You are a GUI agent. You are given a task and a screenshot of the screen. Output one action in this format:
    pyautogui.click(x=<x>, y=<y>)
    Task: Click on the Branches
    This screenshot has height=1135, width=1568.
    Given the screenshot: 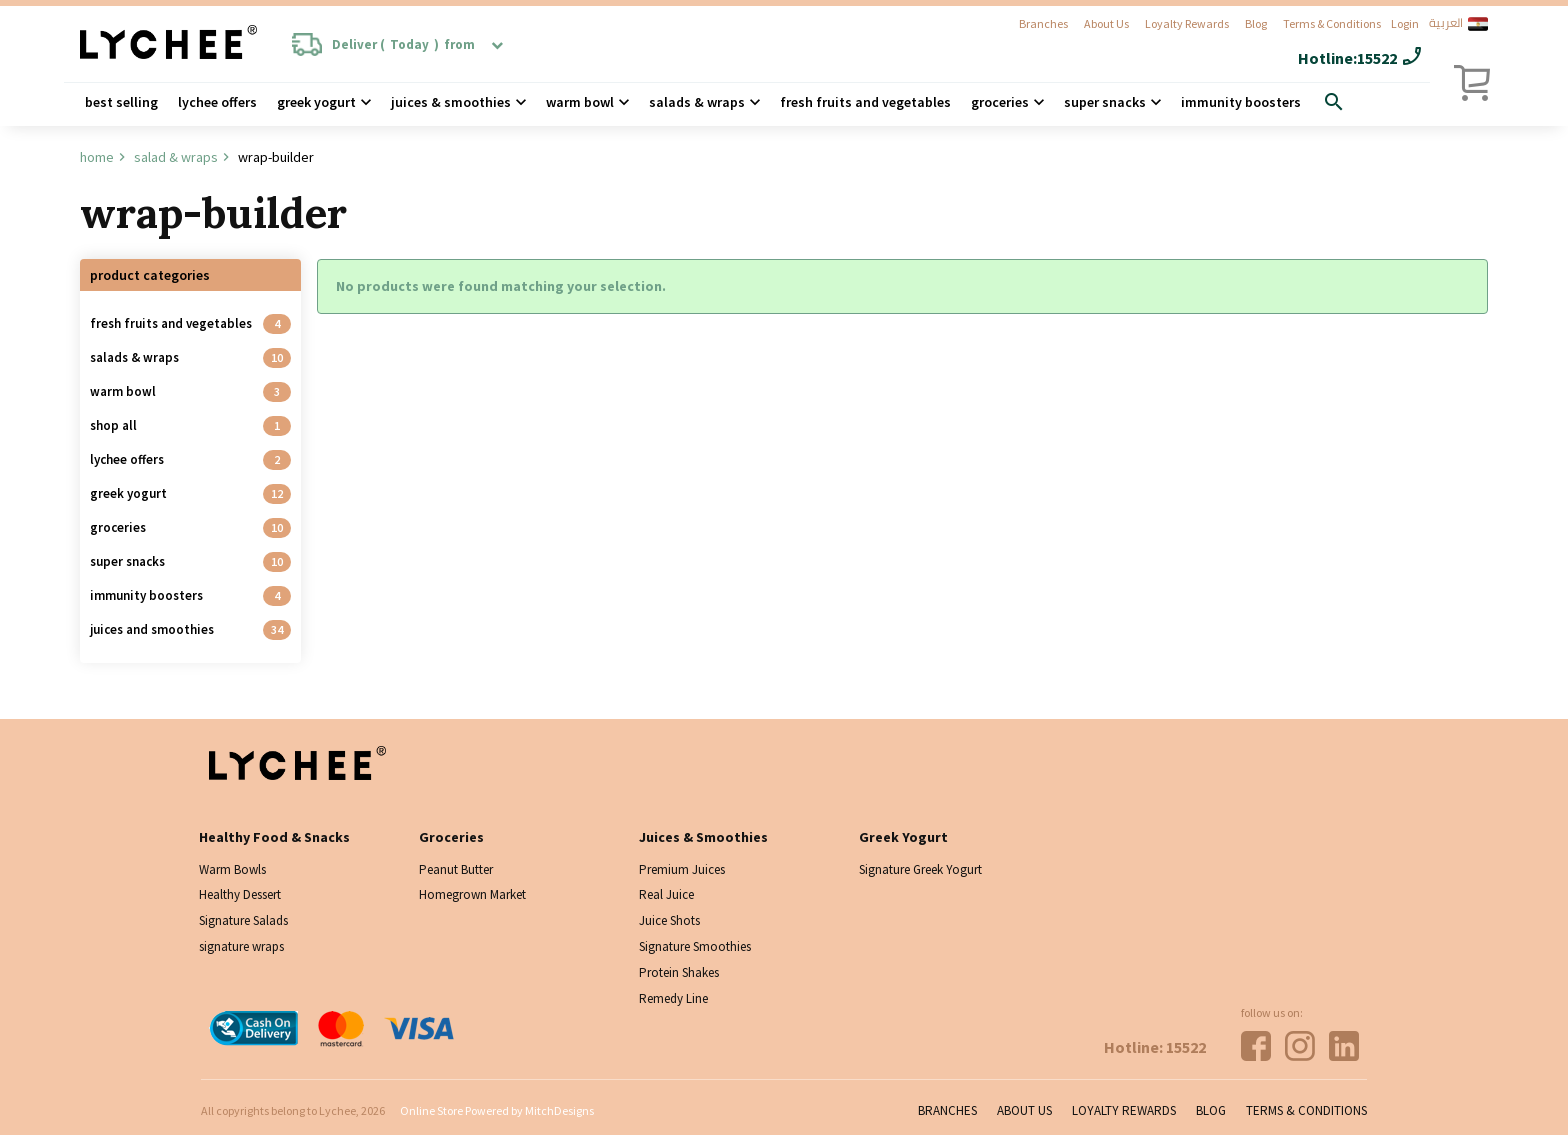 What is the action you would take?
    pyautogui.click(x=1043, y=23)
    